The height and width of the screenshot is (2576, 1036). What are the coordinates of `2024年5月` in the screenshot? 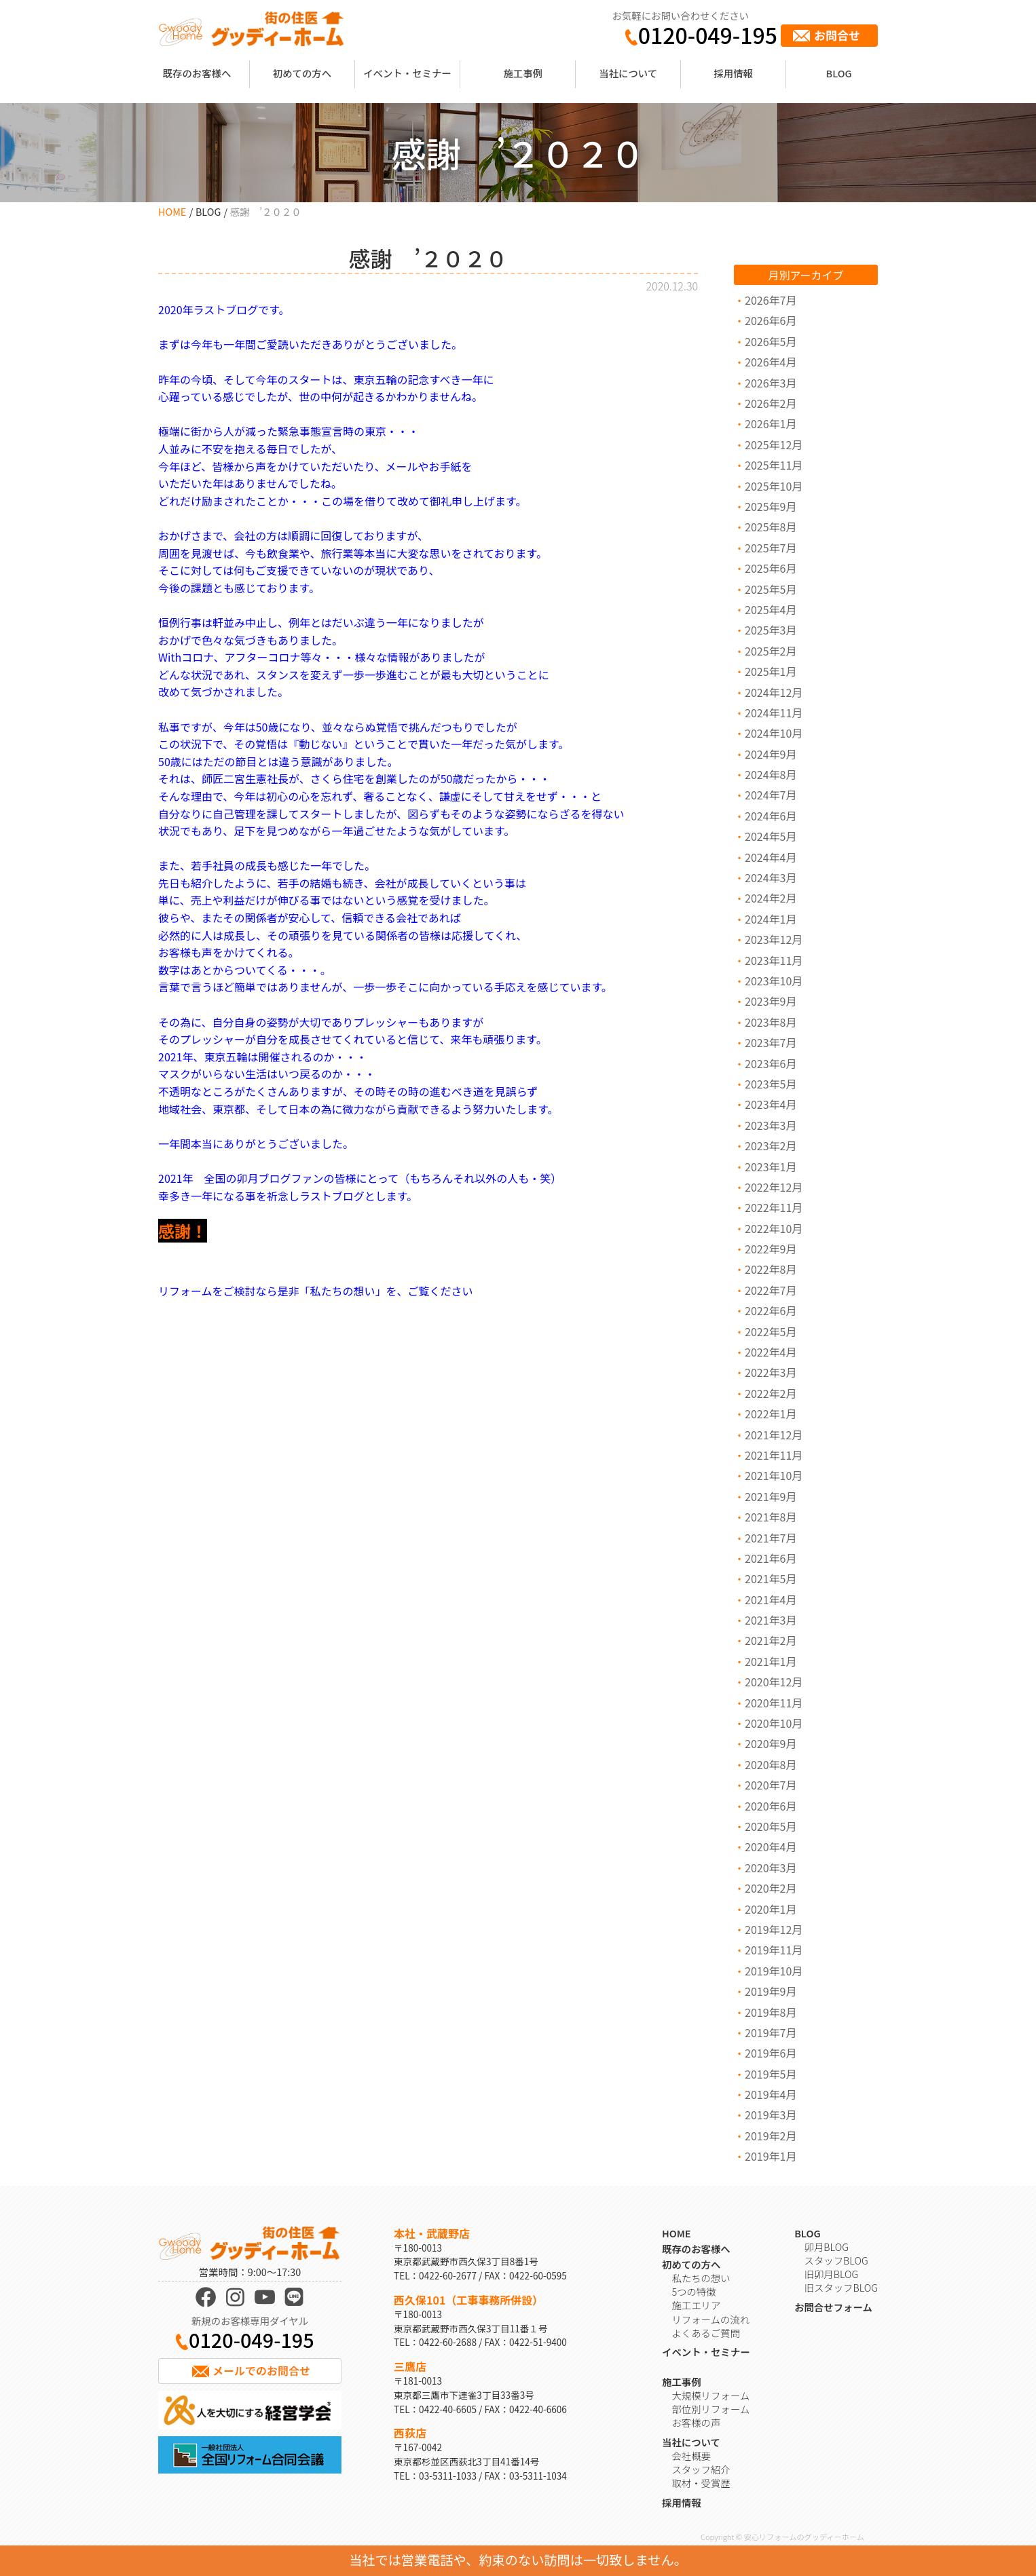 It's located at (770, 836).